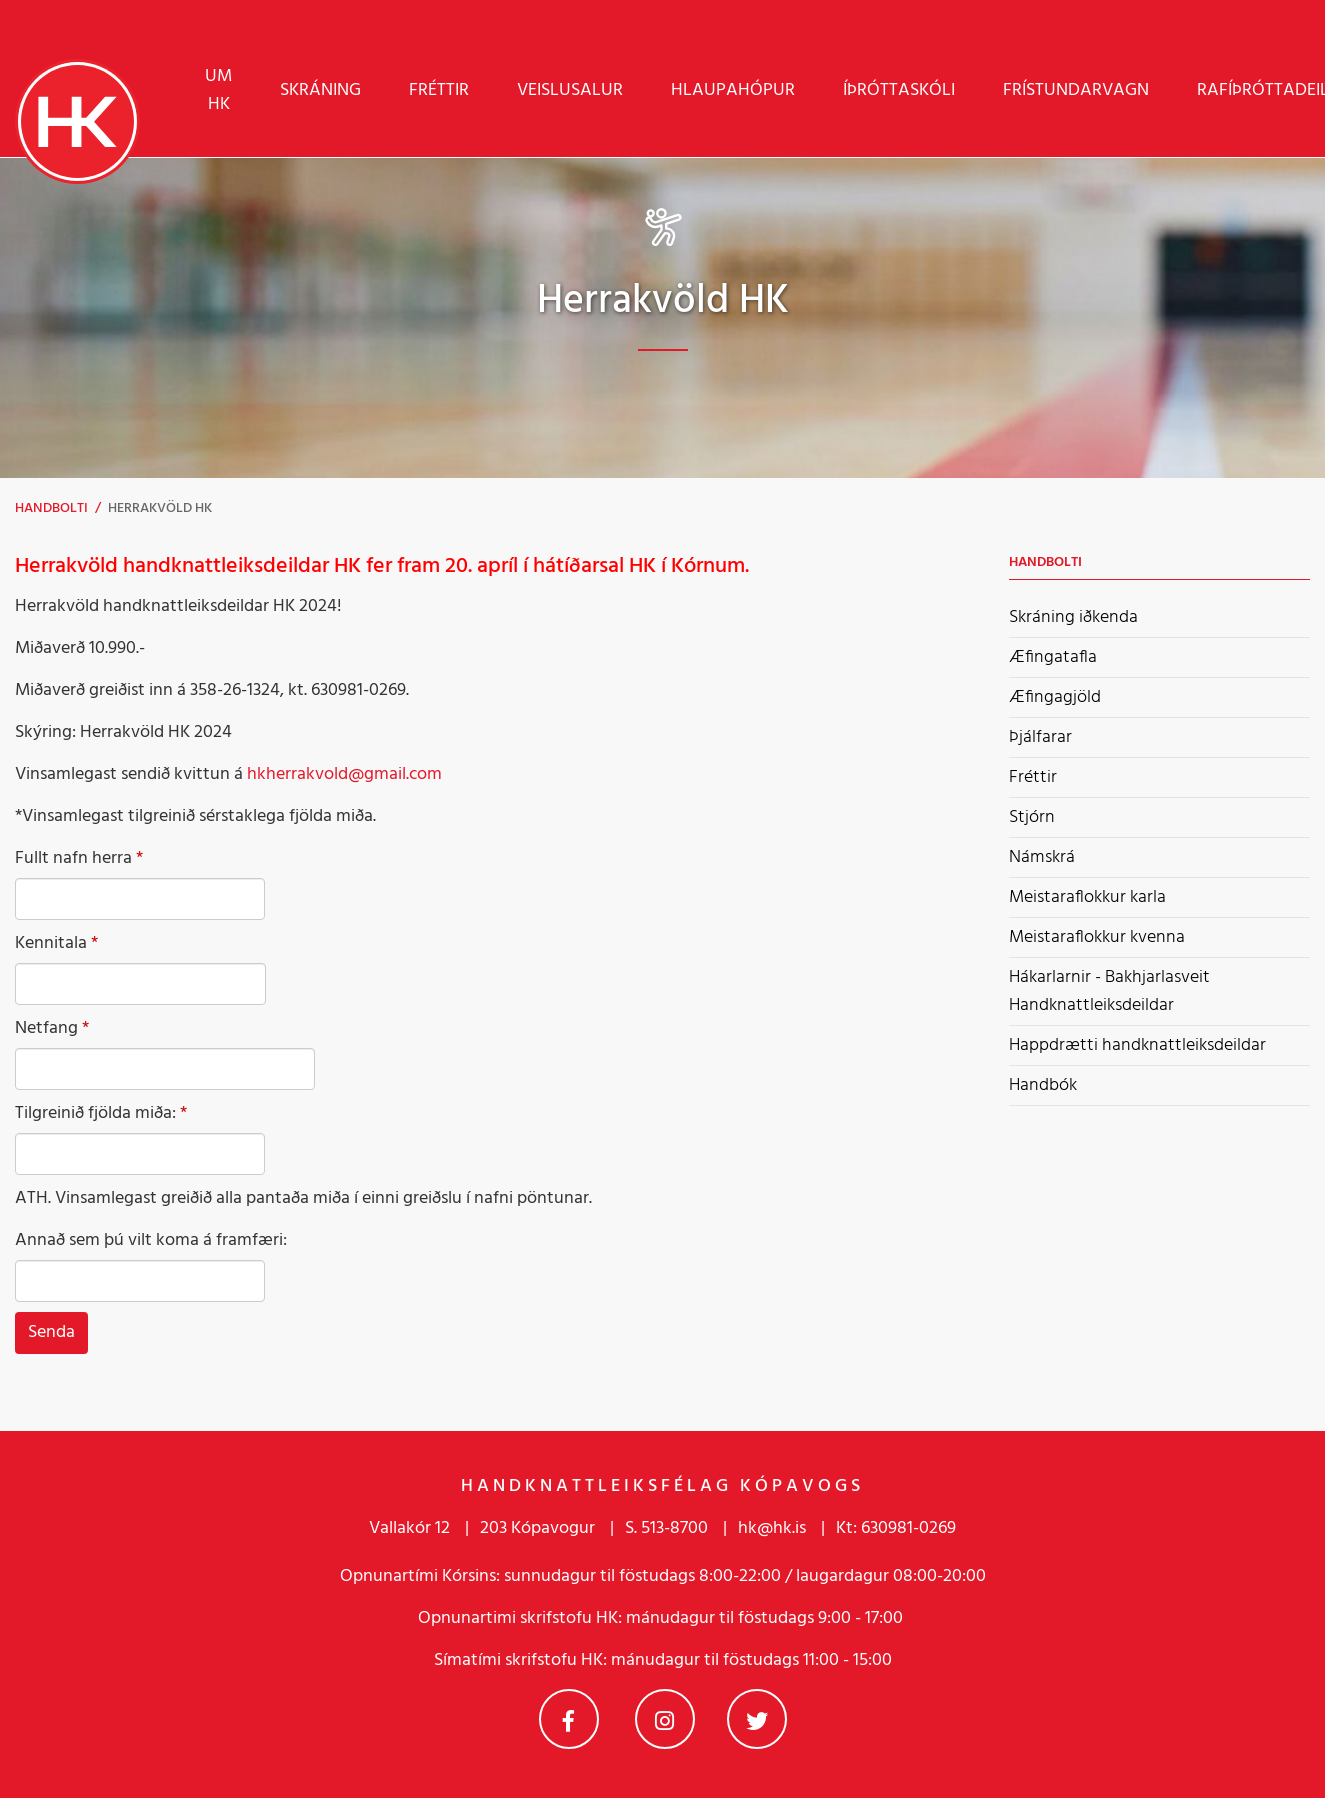 This screenshot has height=1798, width=1325. Describe the element at coordinates (51, 508) in the screenshot. I see `Handbolti` at that location.